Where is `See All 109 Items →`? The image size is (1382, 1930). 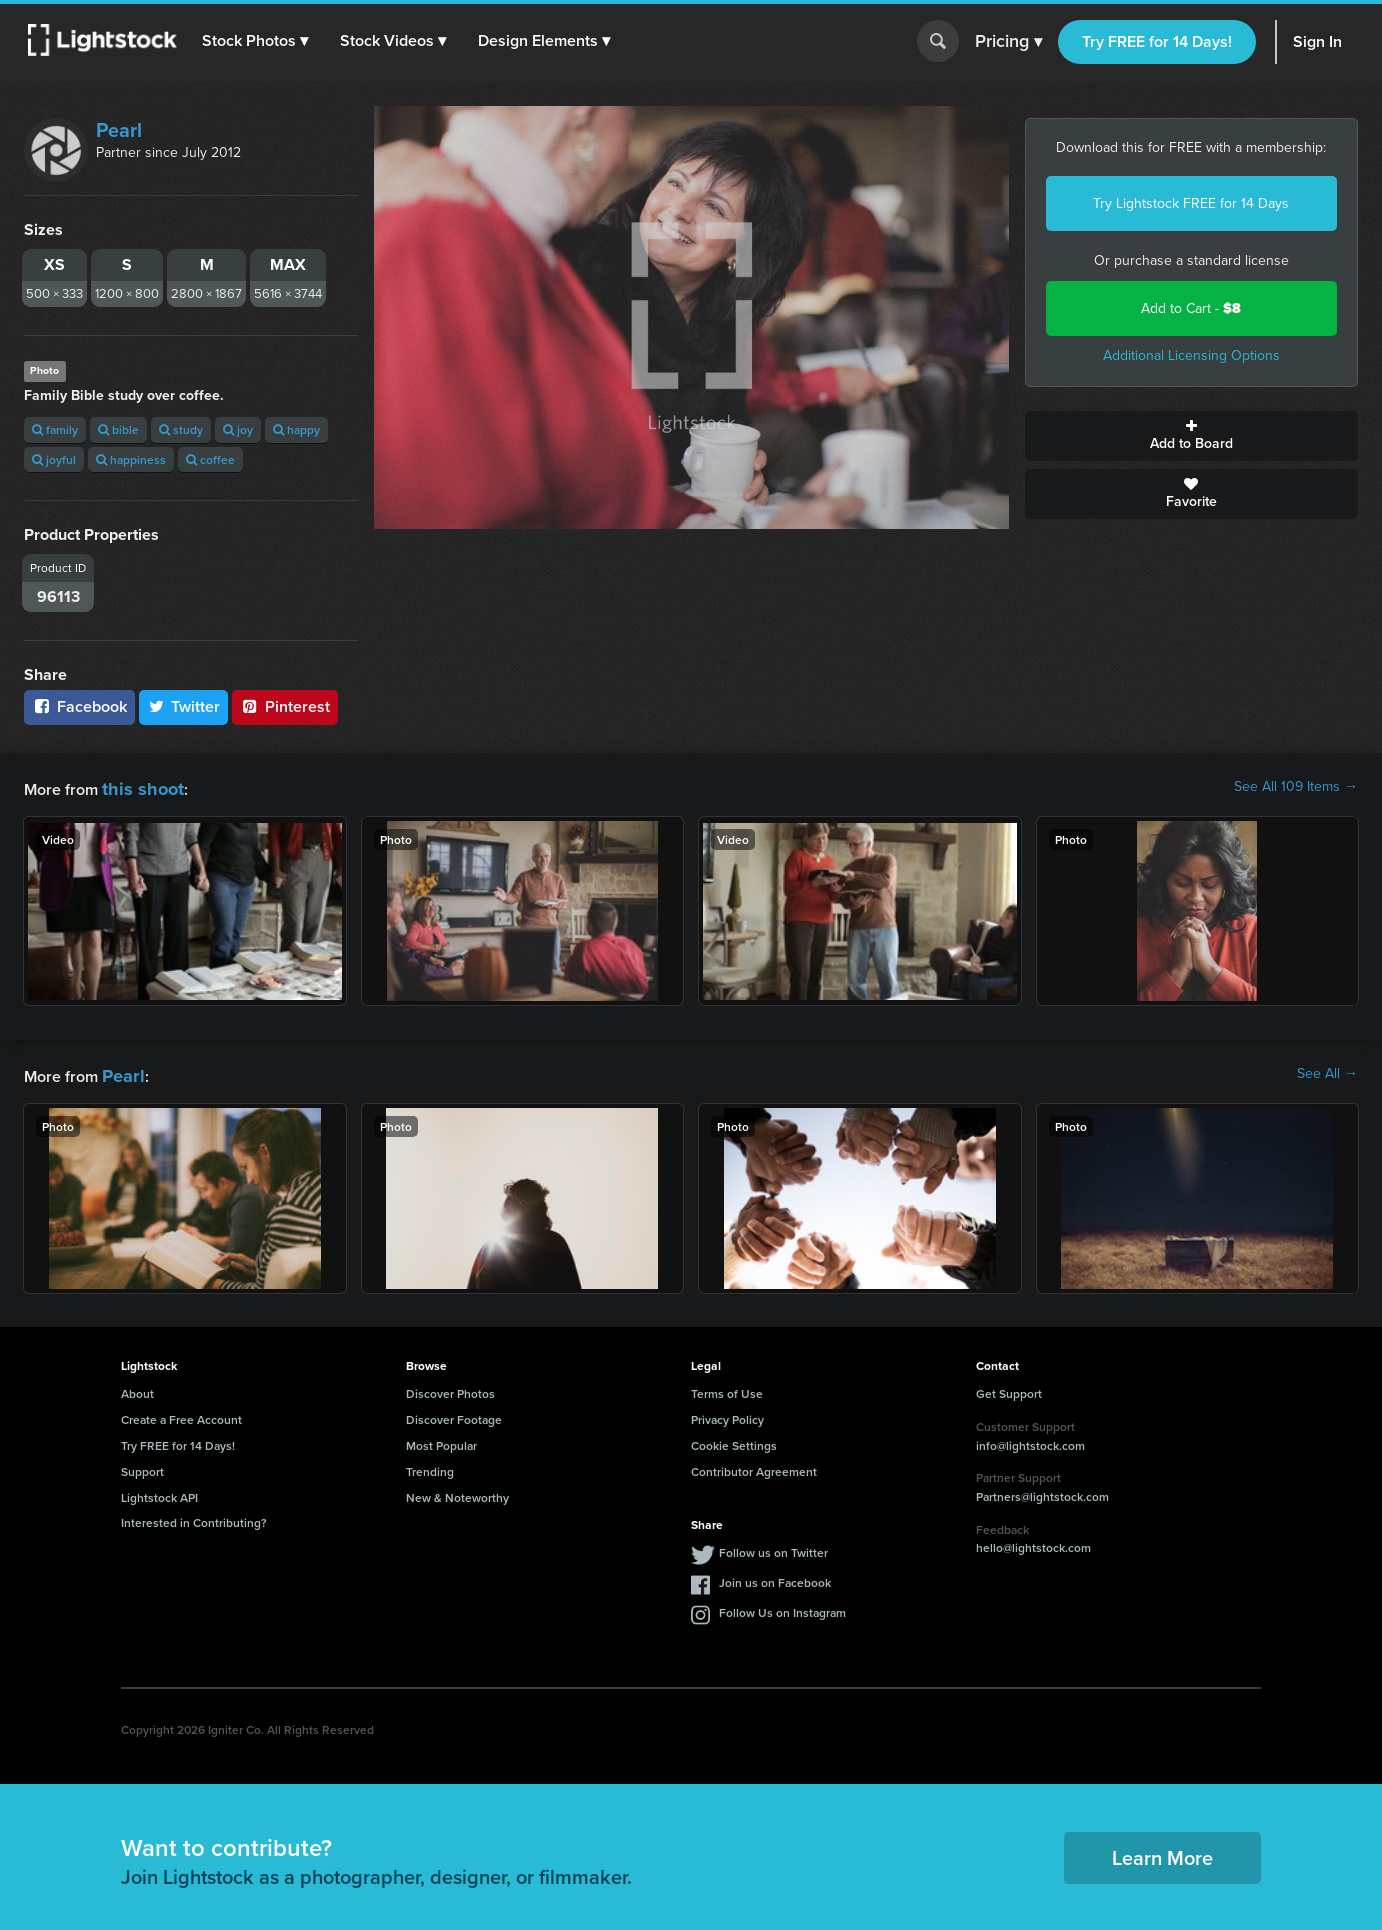 See All 109 Items → is located at coordinates (1296, 787).